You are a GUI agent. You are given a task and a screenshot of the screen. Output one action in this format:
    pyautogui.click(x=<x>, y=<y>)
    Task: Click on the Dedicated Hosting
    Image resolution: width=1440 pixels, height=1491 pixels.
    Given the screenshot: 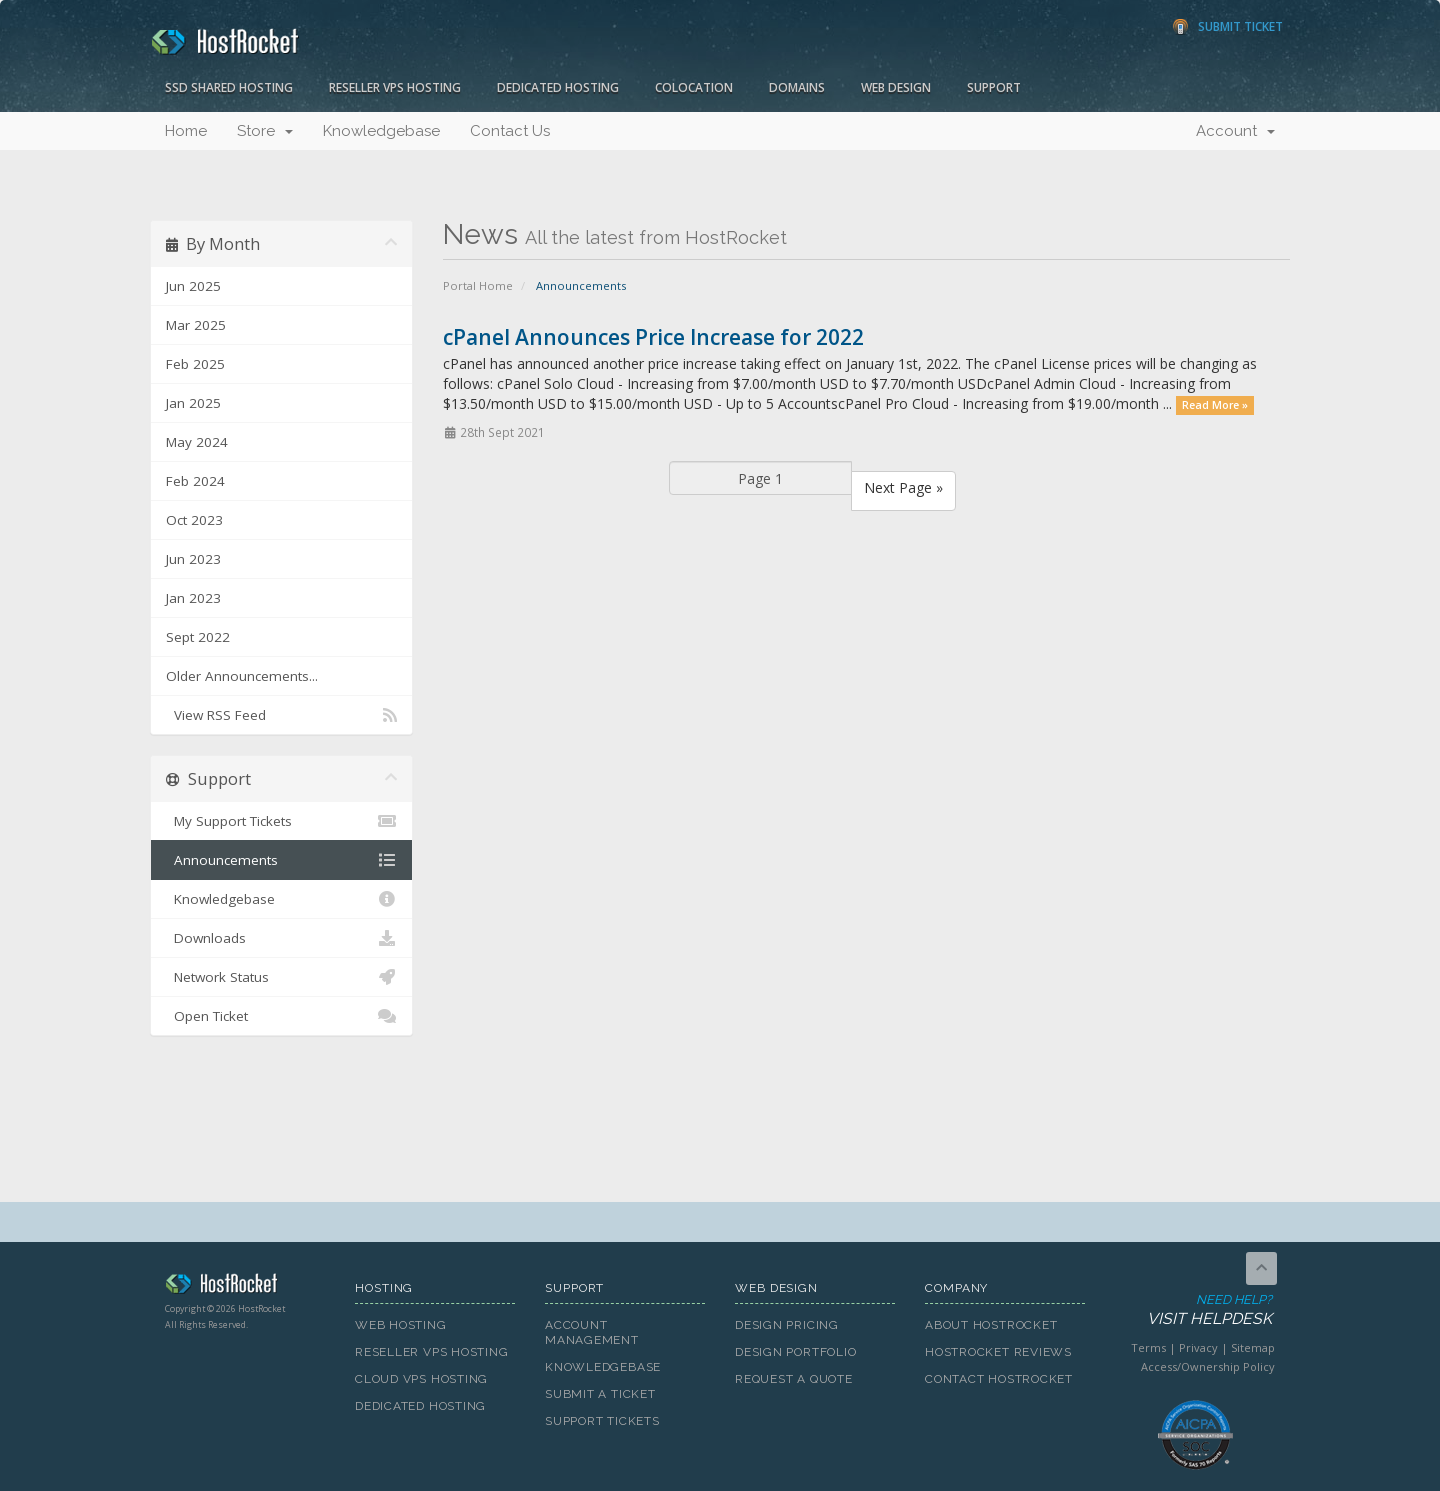 What is the action you would take?
    pyautogui.click(x=558, y=87)
    